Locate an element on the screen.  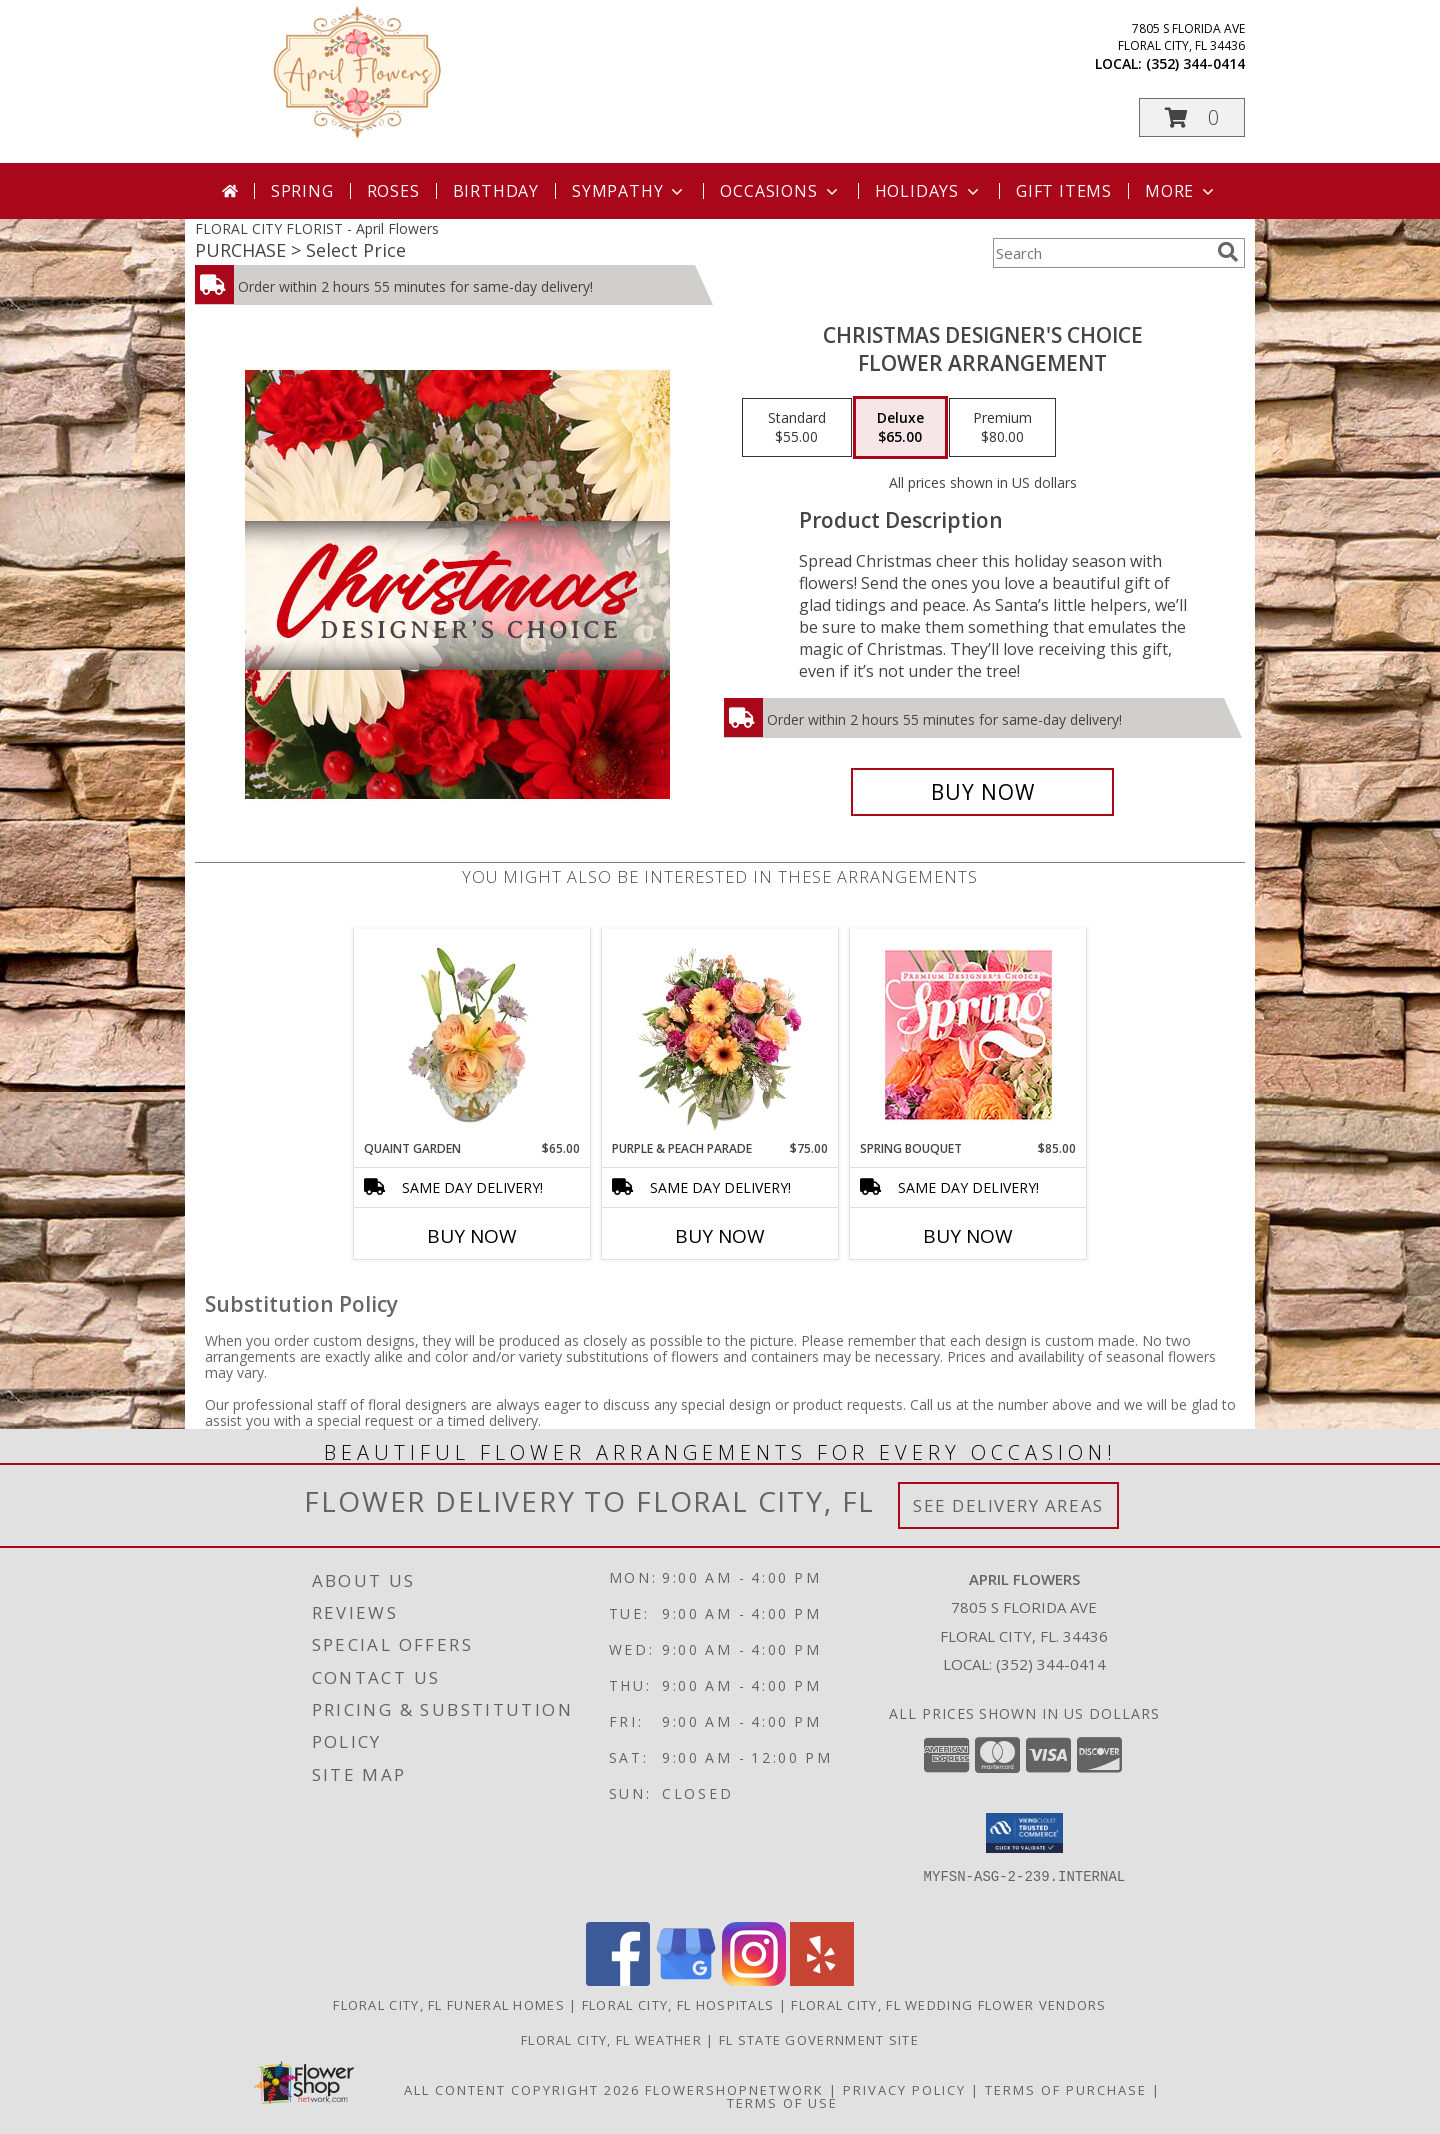
See Delivery Areas [See Where We Deliver] is located at coordinates (1008, 1505).